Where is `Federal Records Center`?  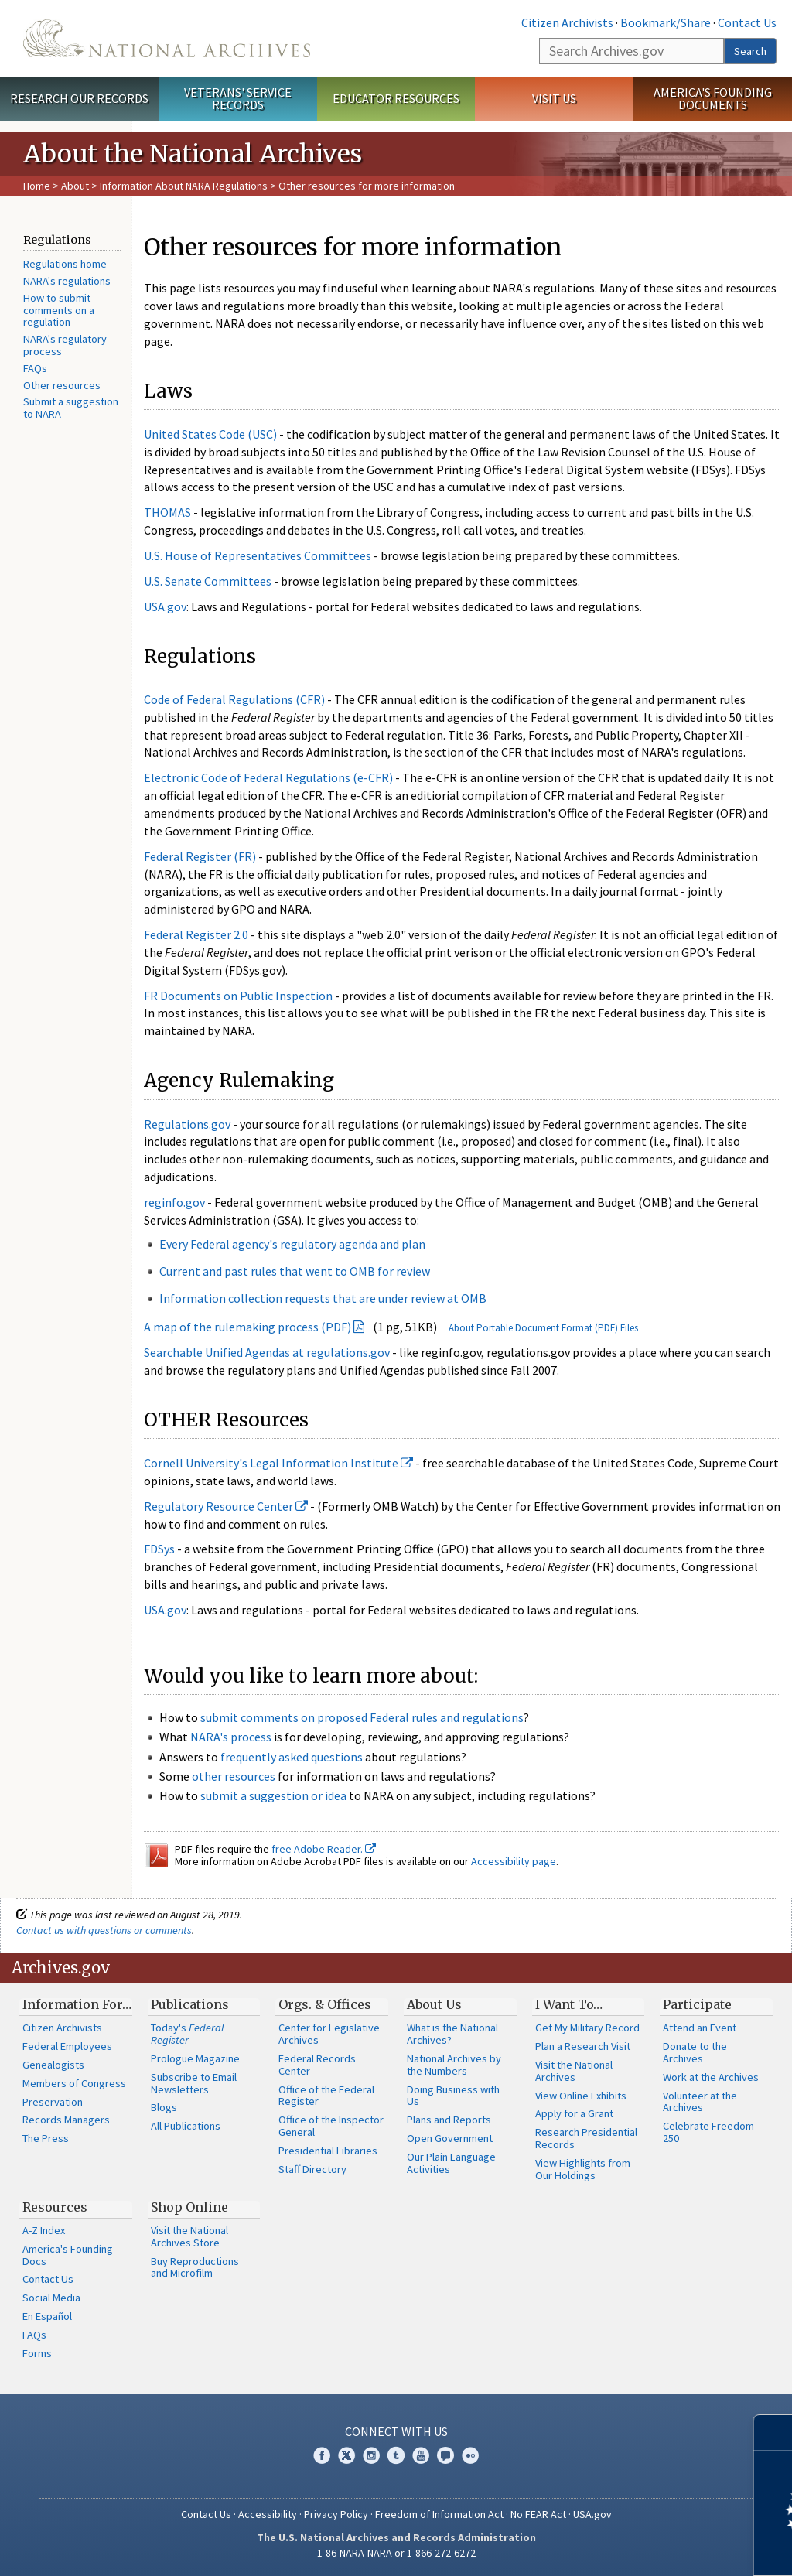
Federal Records Center is located at coordinates (317, 2065).